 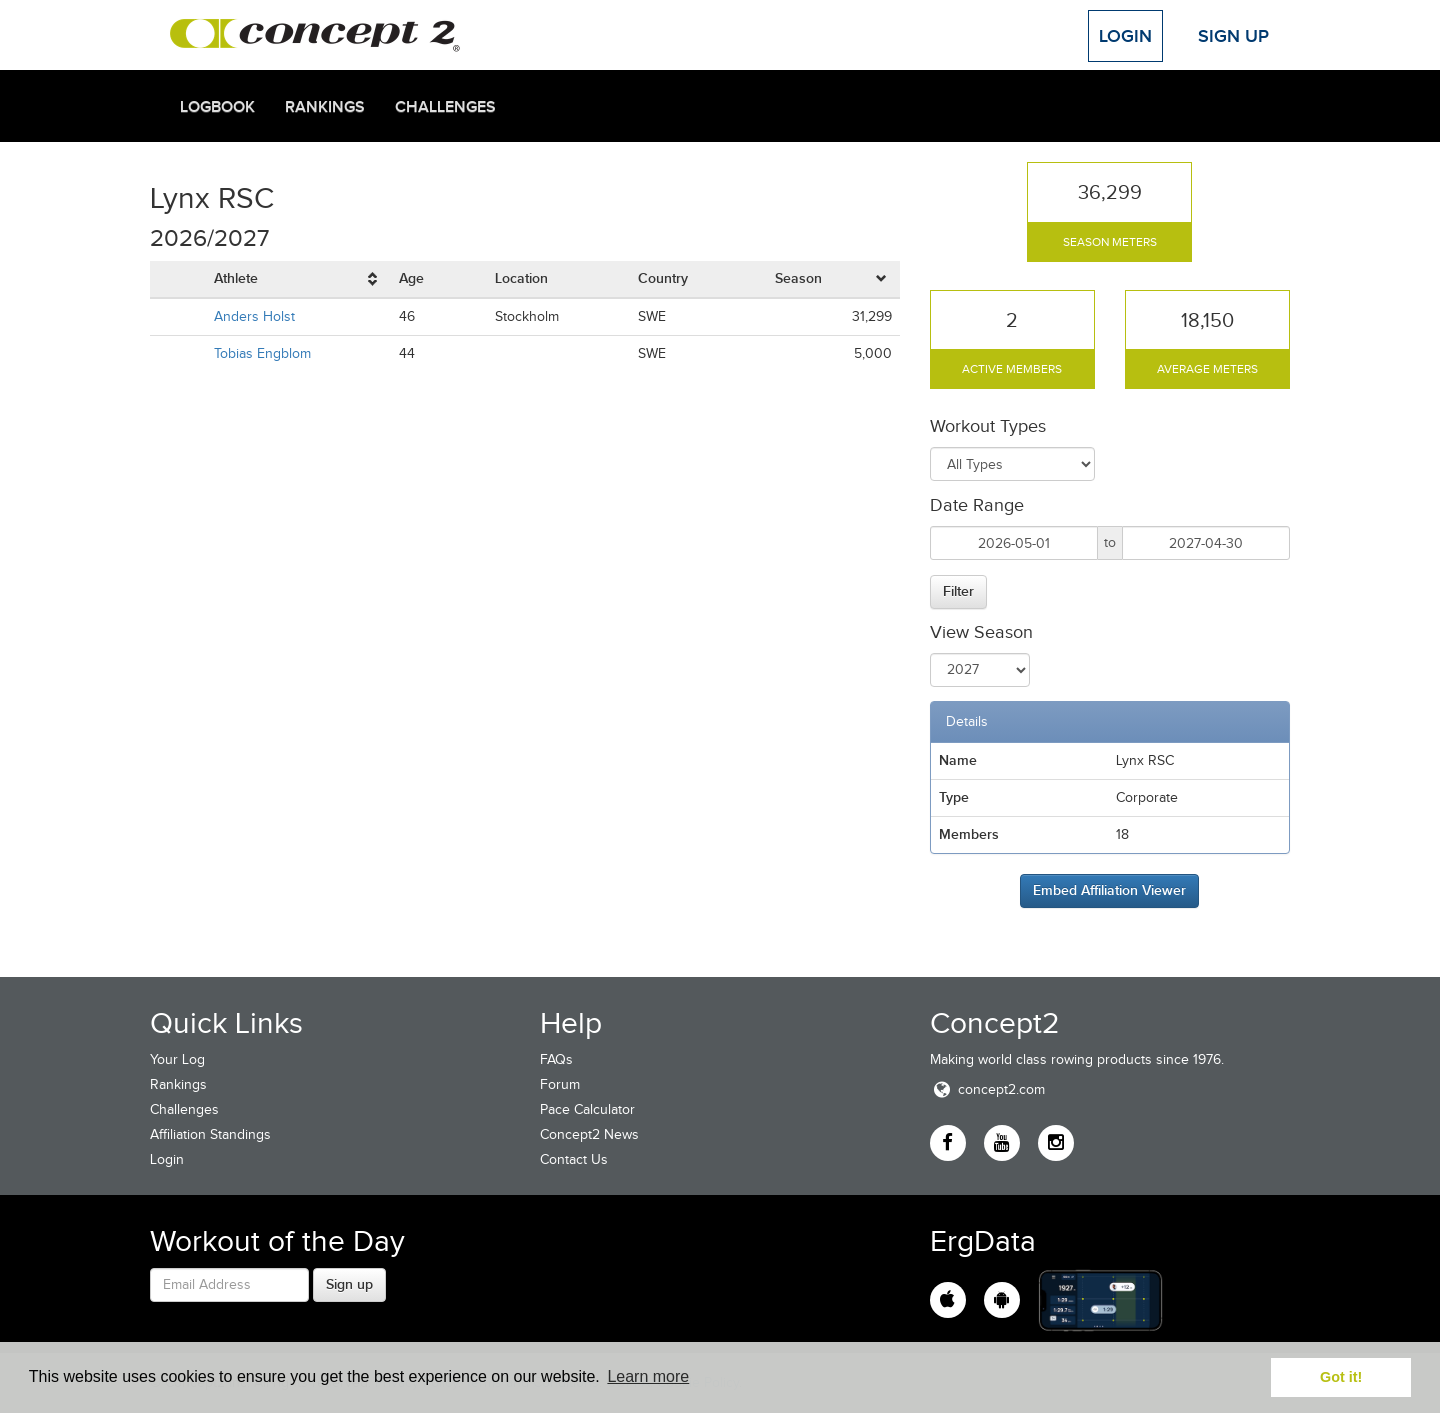 I want to click on Filter, so click(x=958, y=591).